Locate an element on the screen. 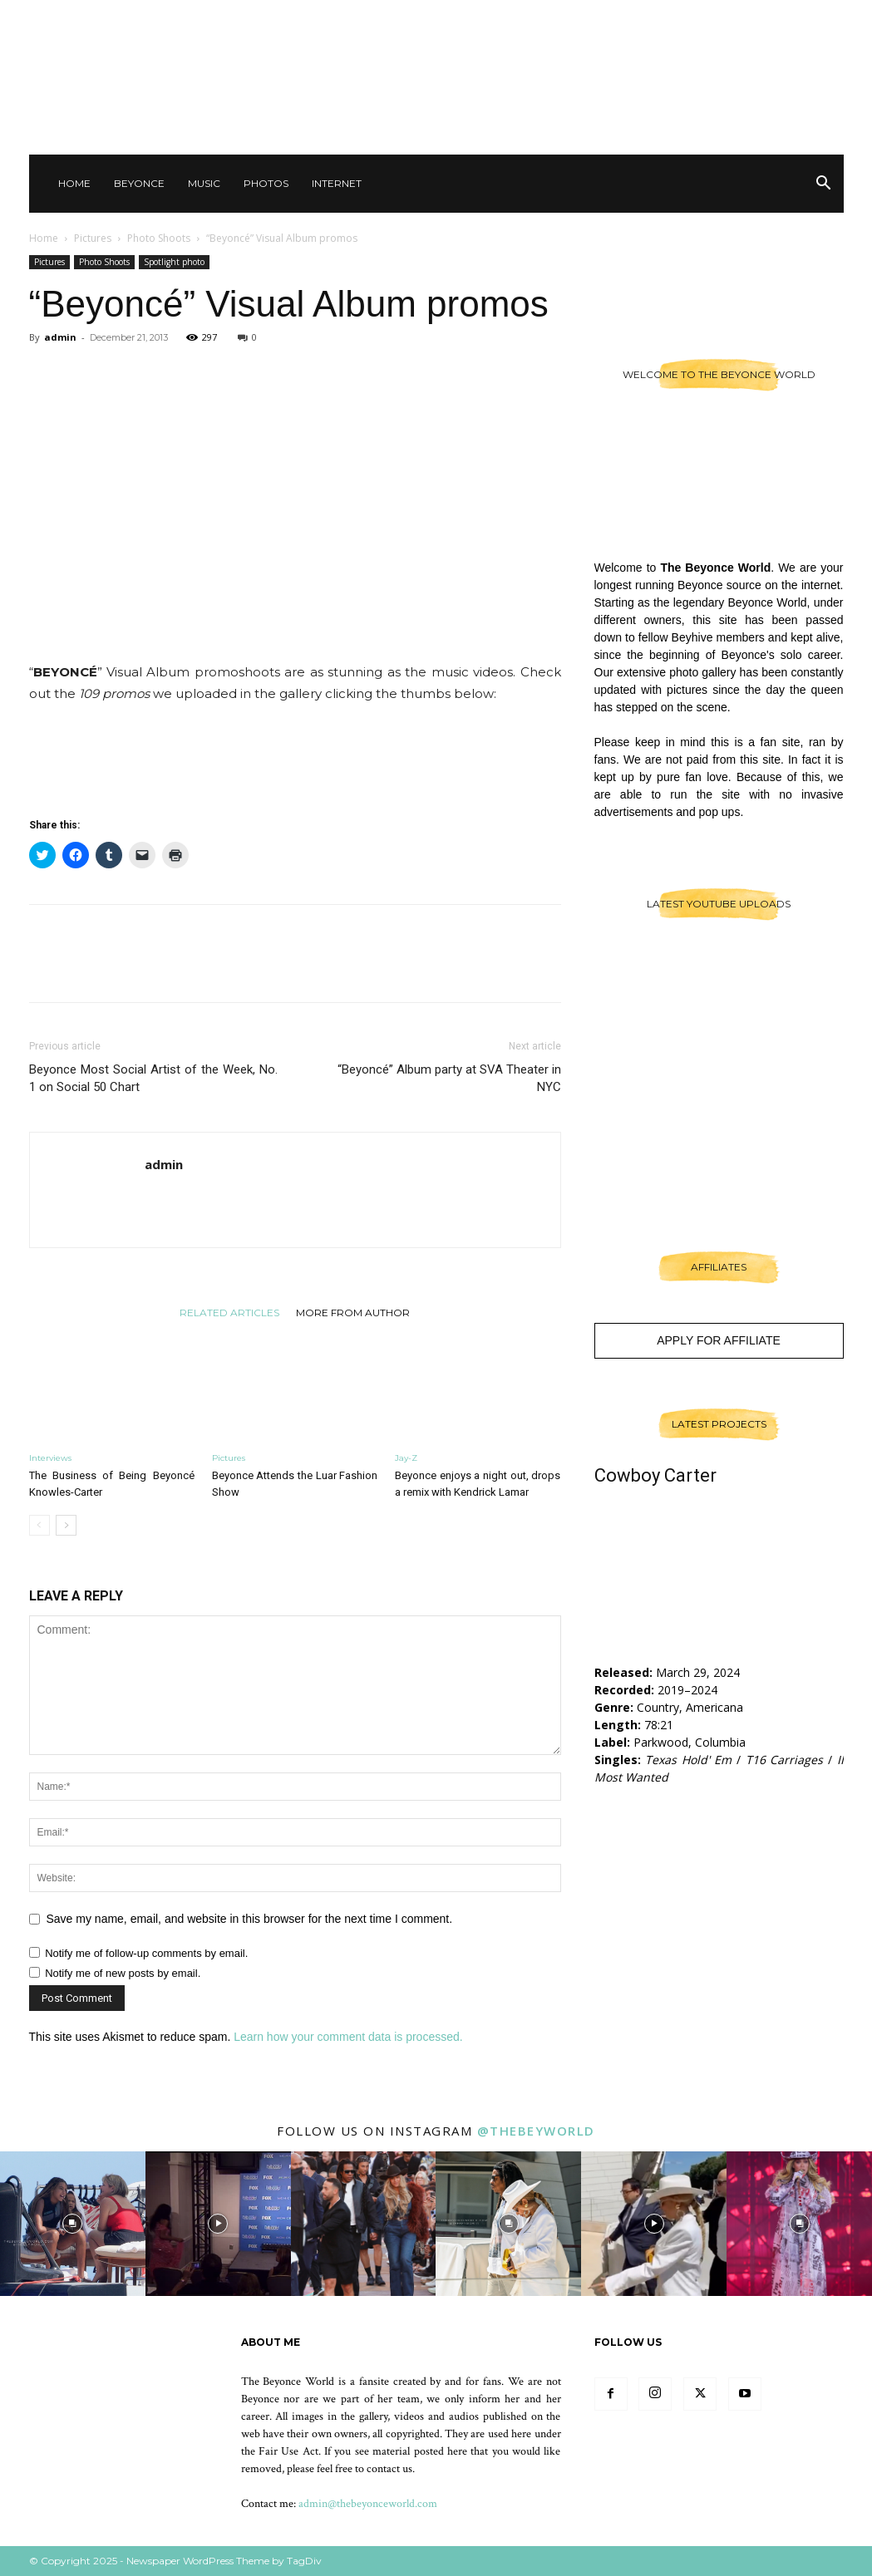  Spotlight photo is located at coordinates (174, 262).